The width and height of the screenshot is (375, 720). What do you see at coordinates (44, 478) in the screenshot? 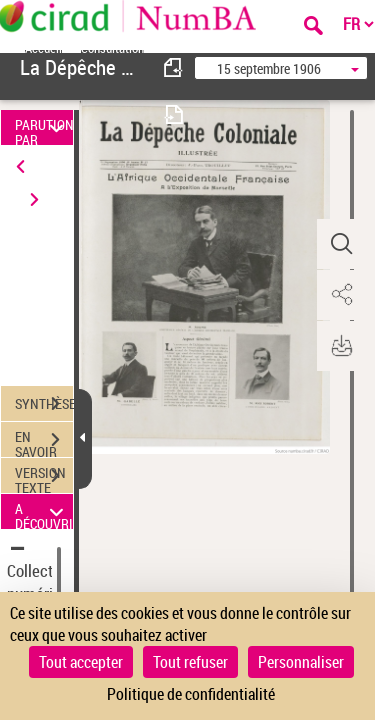
I see `VERSION TEXTE (OCR)` at bounding box center [44, 478].